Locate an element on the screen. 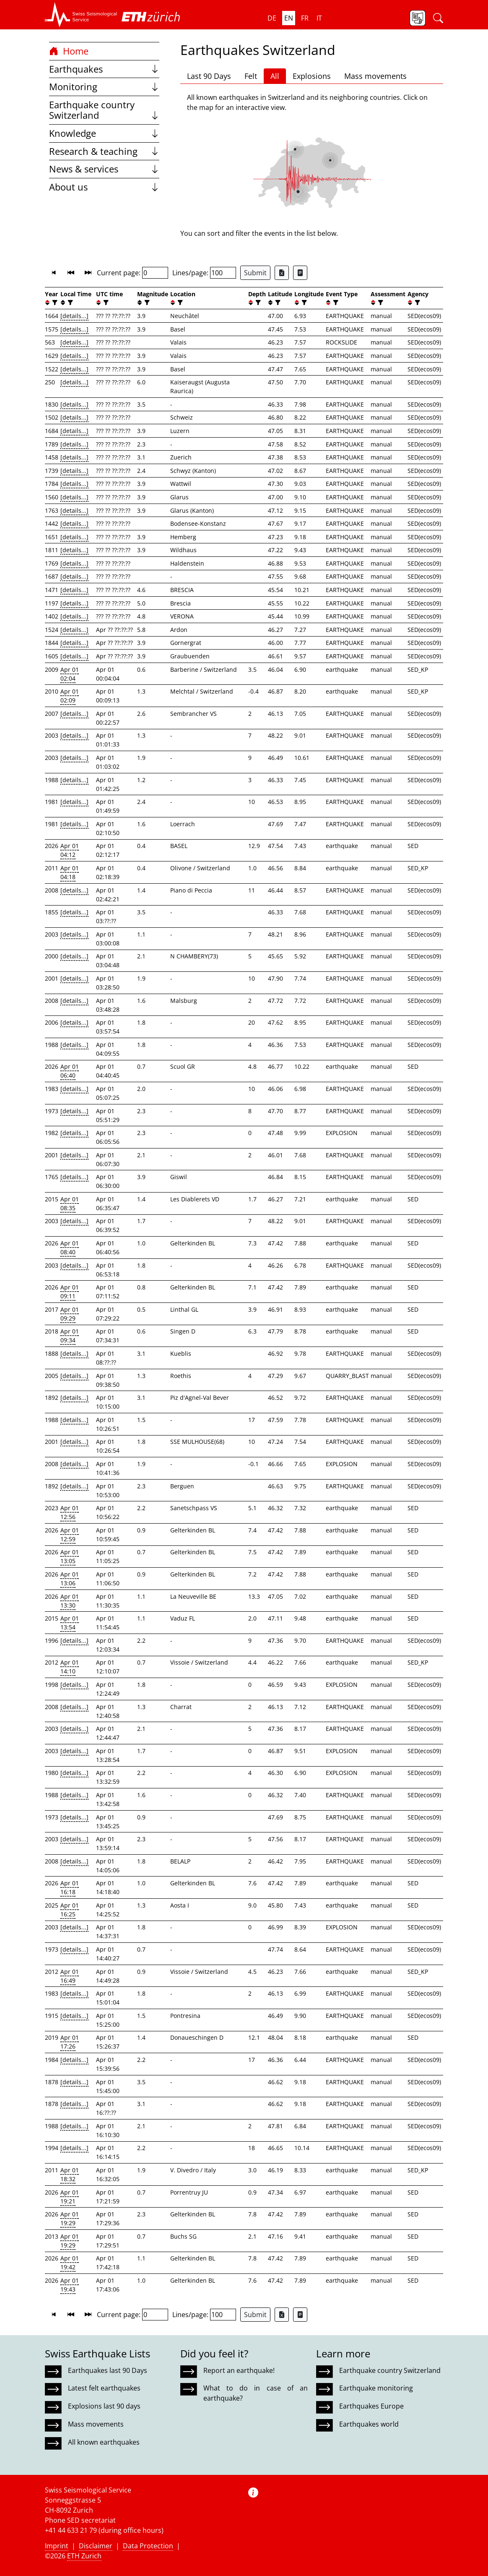 This screenshot has width=488, height=2576. Data Protection is located at coordinates (148, 2545).